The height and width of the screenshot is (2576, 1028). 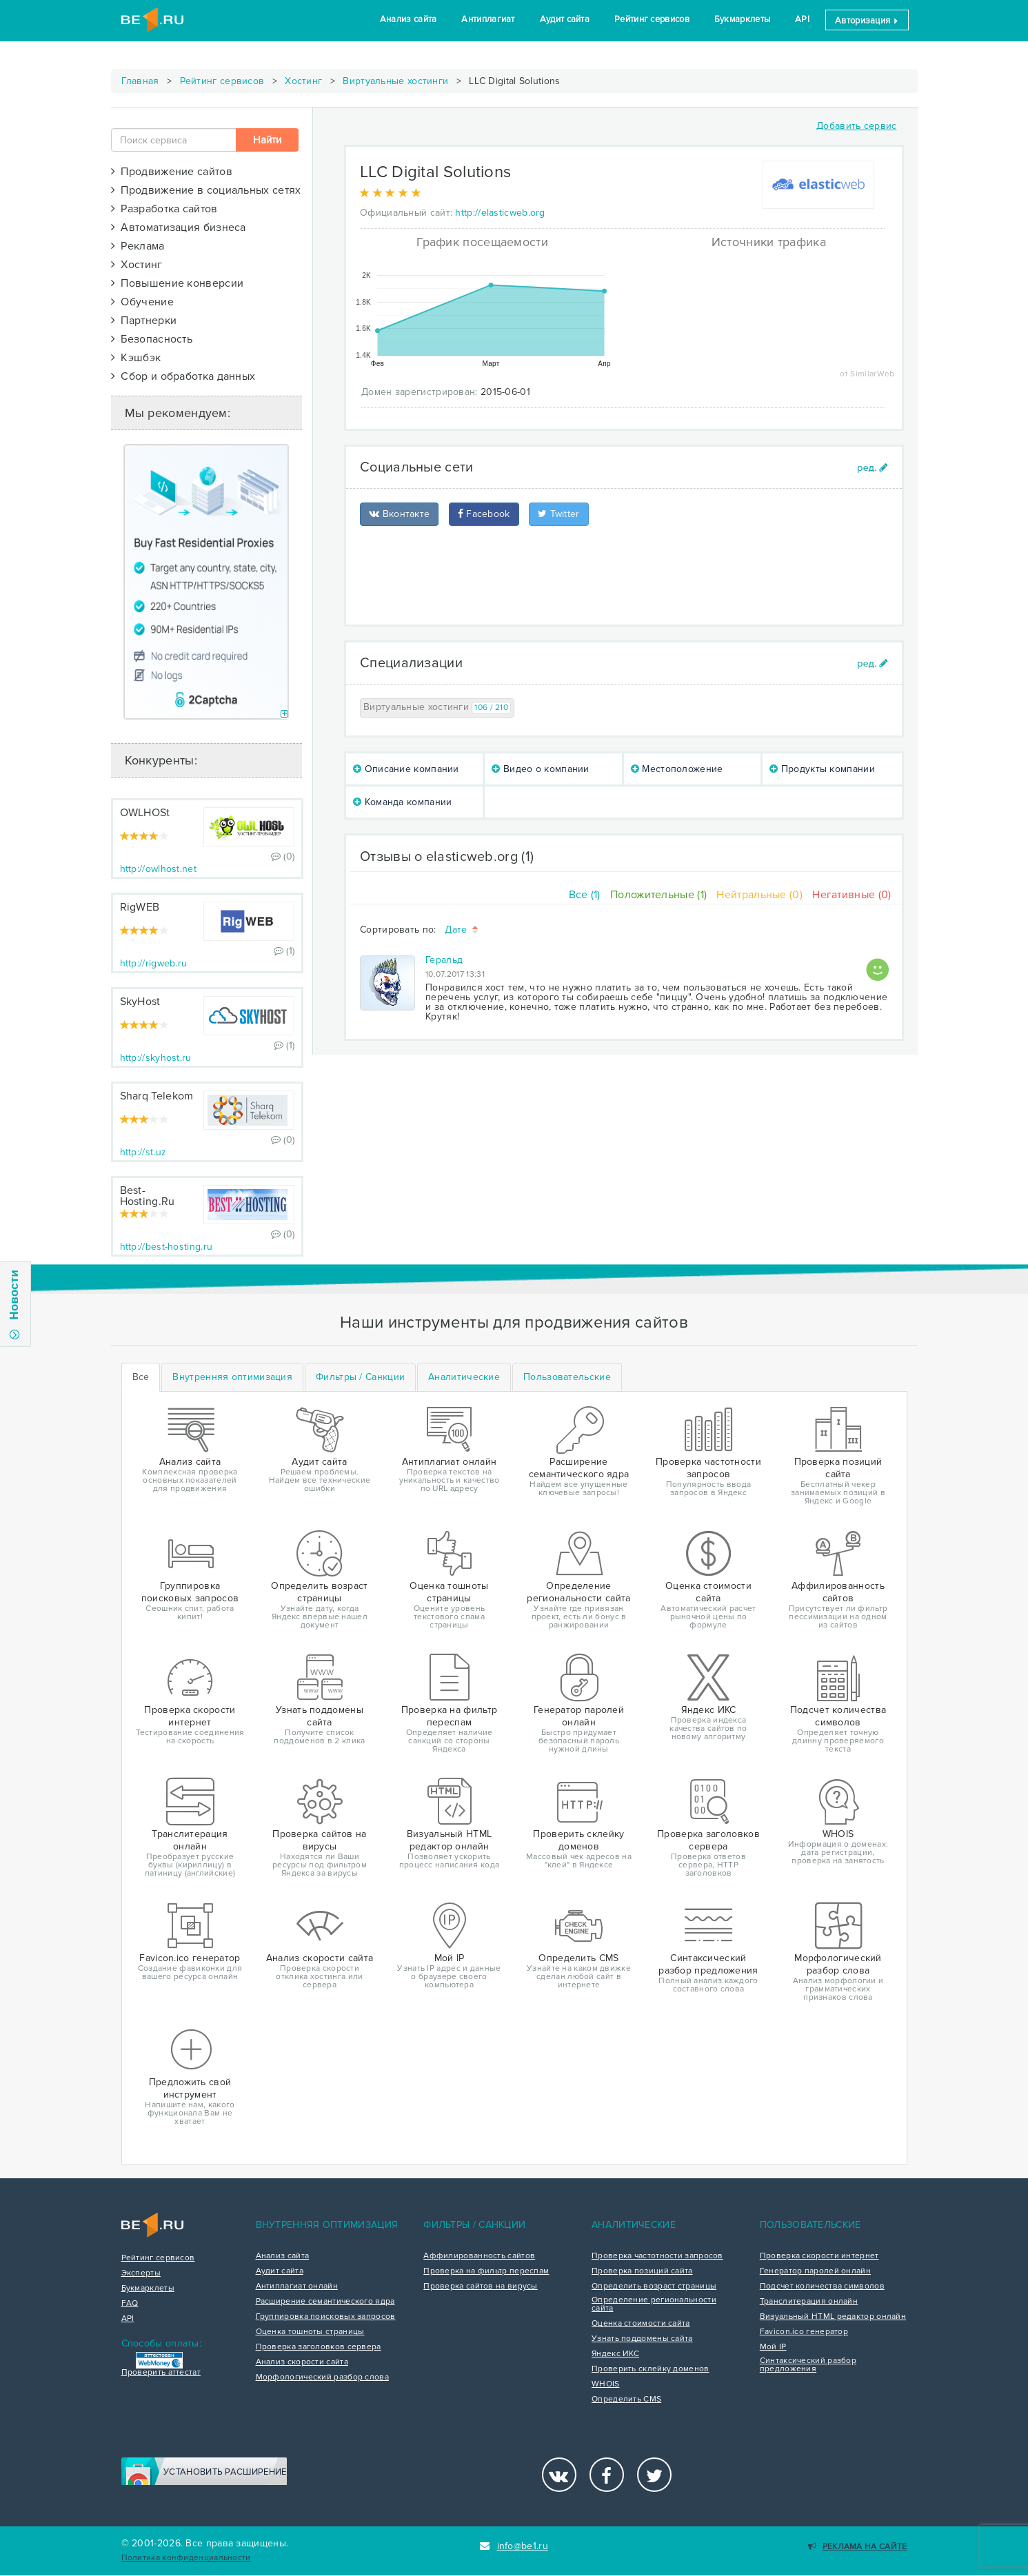 I want to click on http://skyhost.ru, so click(x=156, y=1058).